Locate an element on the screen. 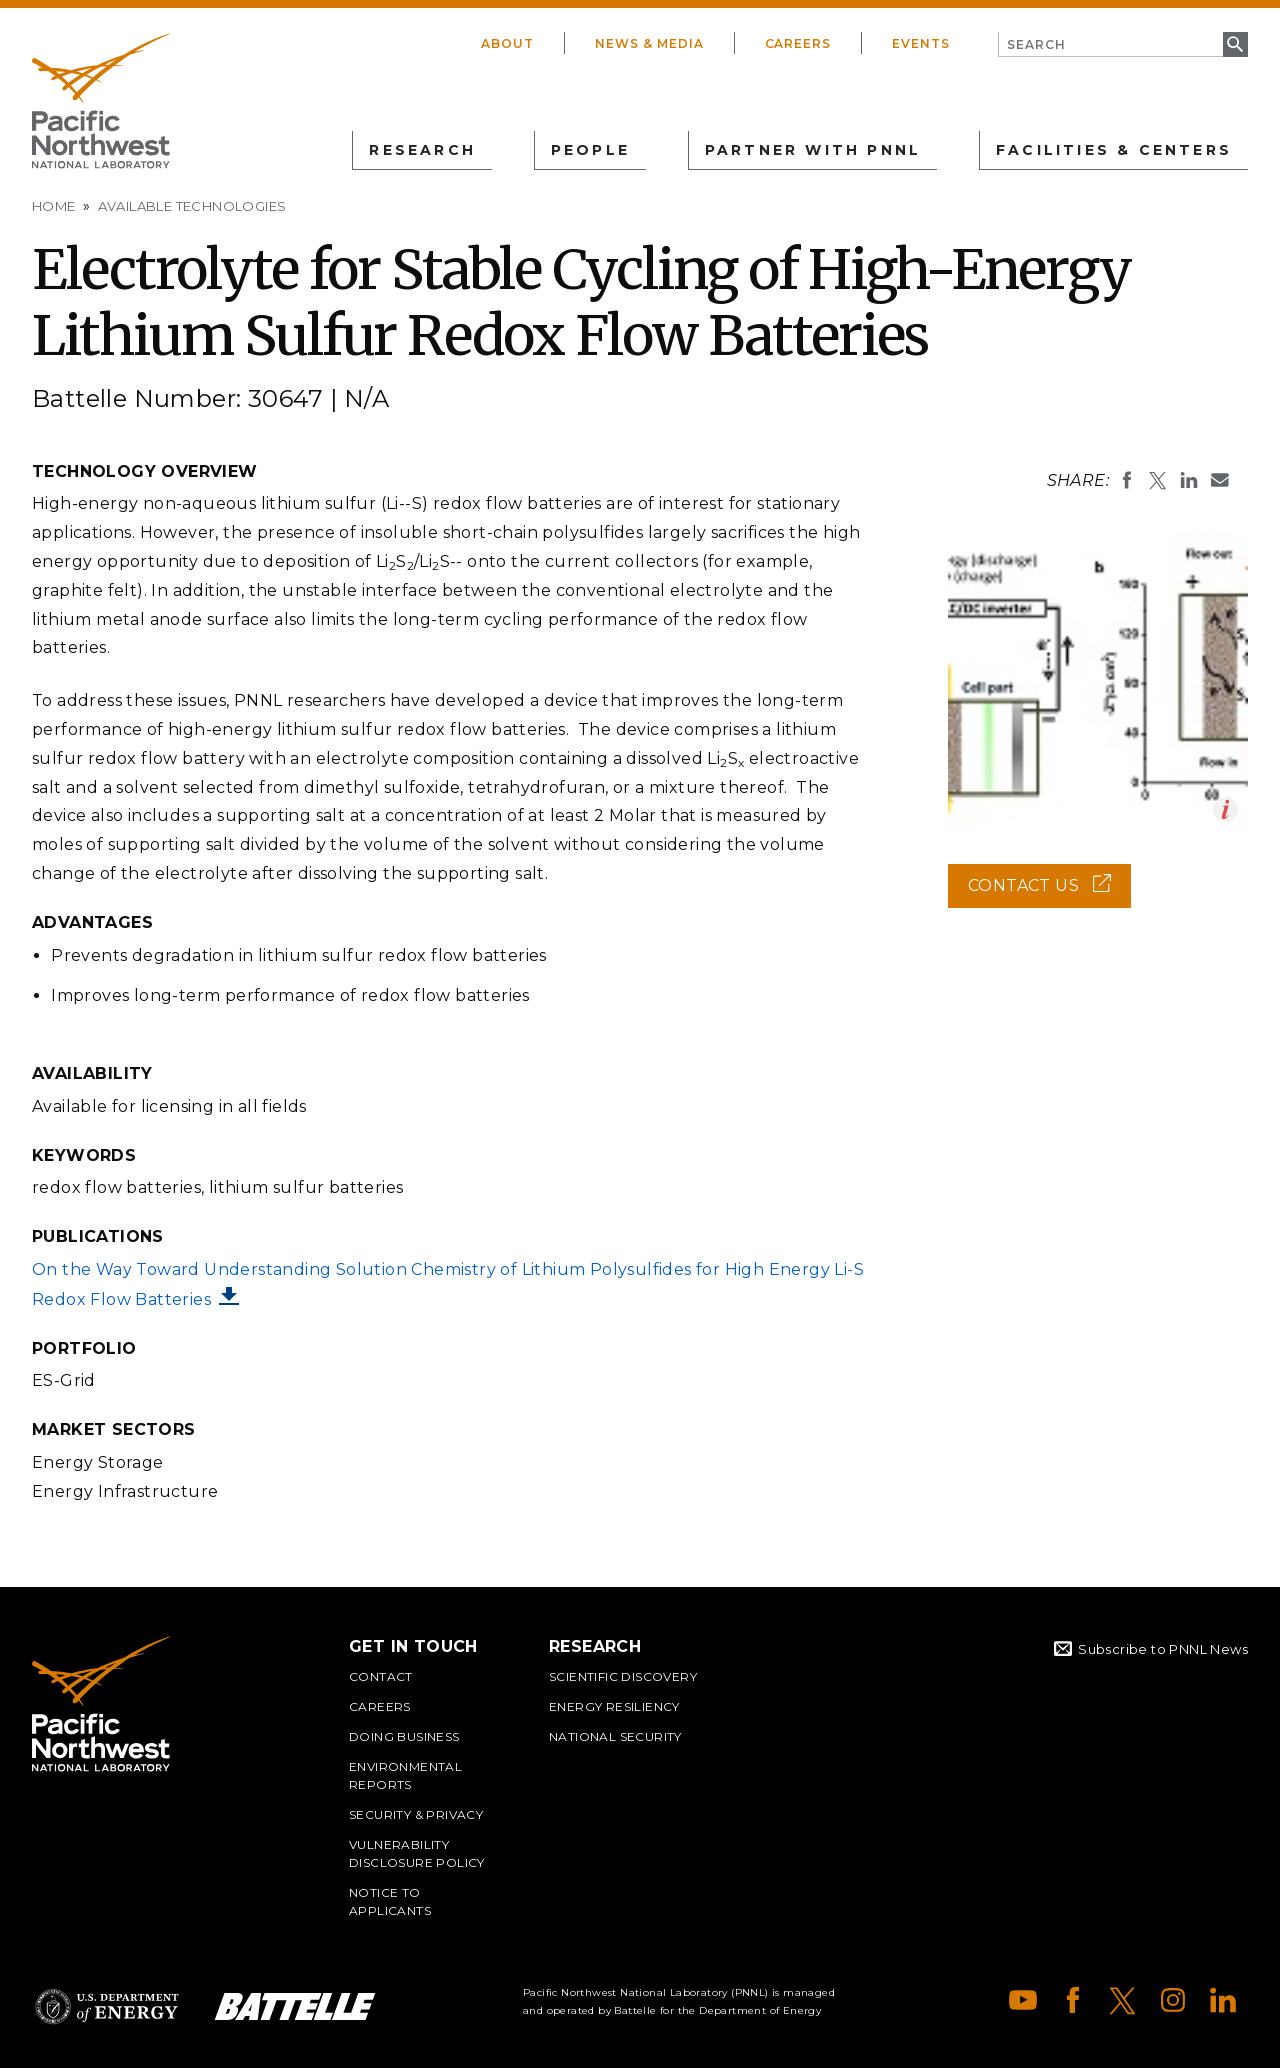 The width and height of the screenshot is (1280, 2068). Energy Resiliency is located at coordinates (614, 1706).